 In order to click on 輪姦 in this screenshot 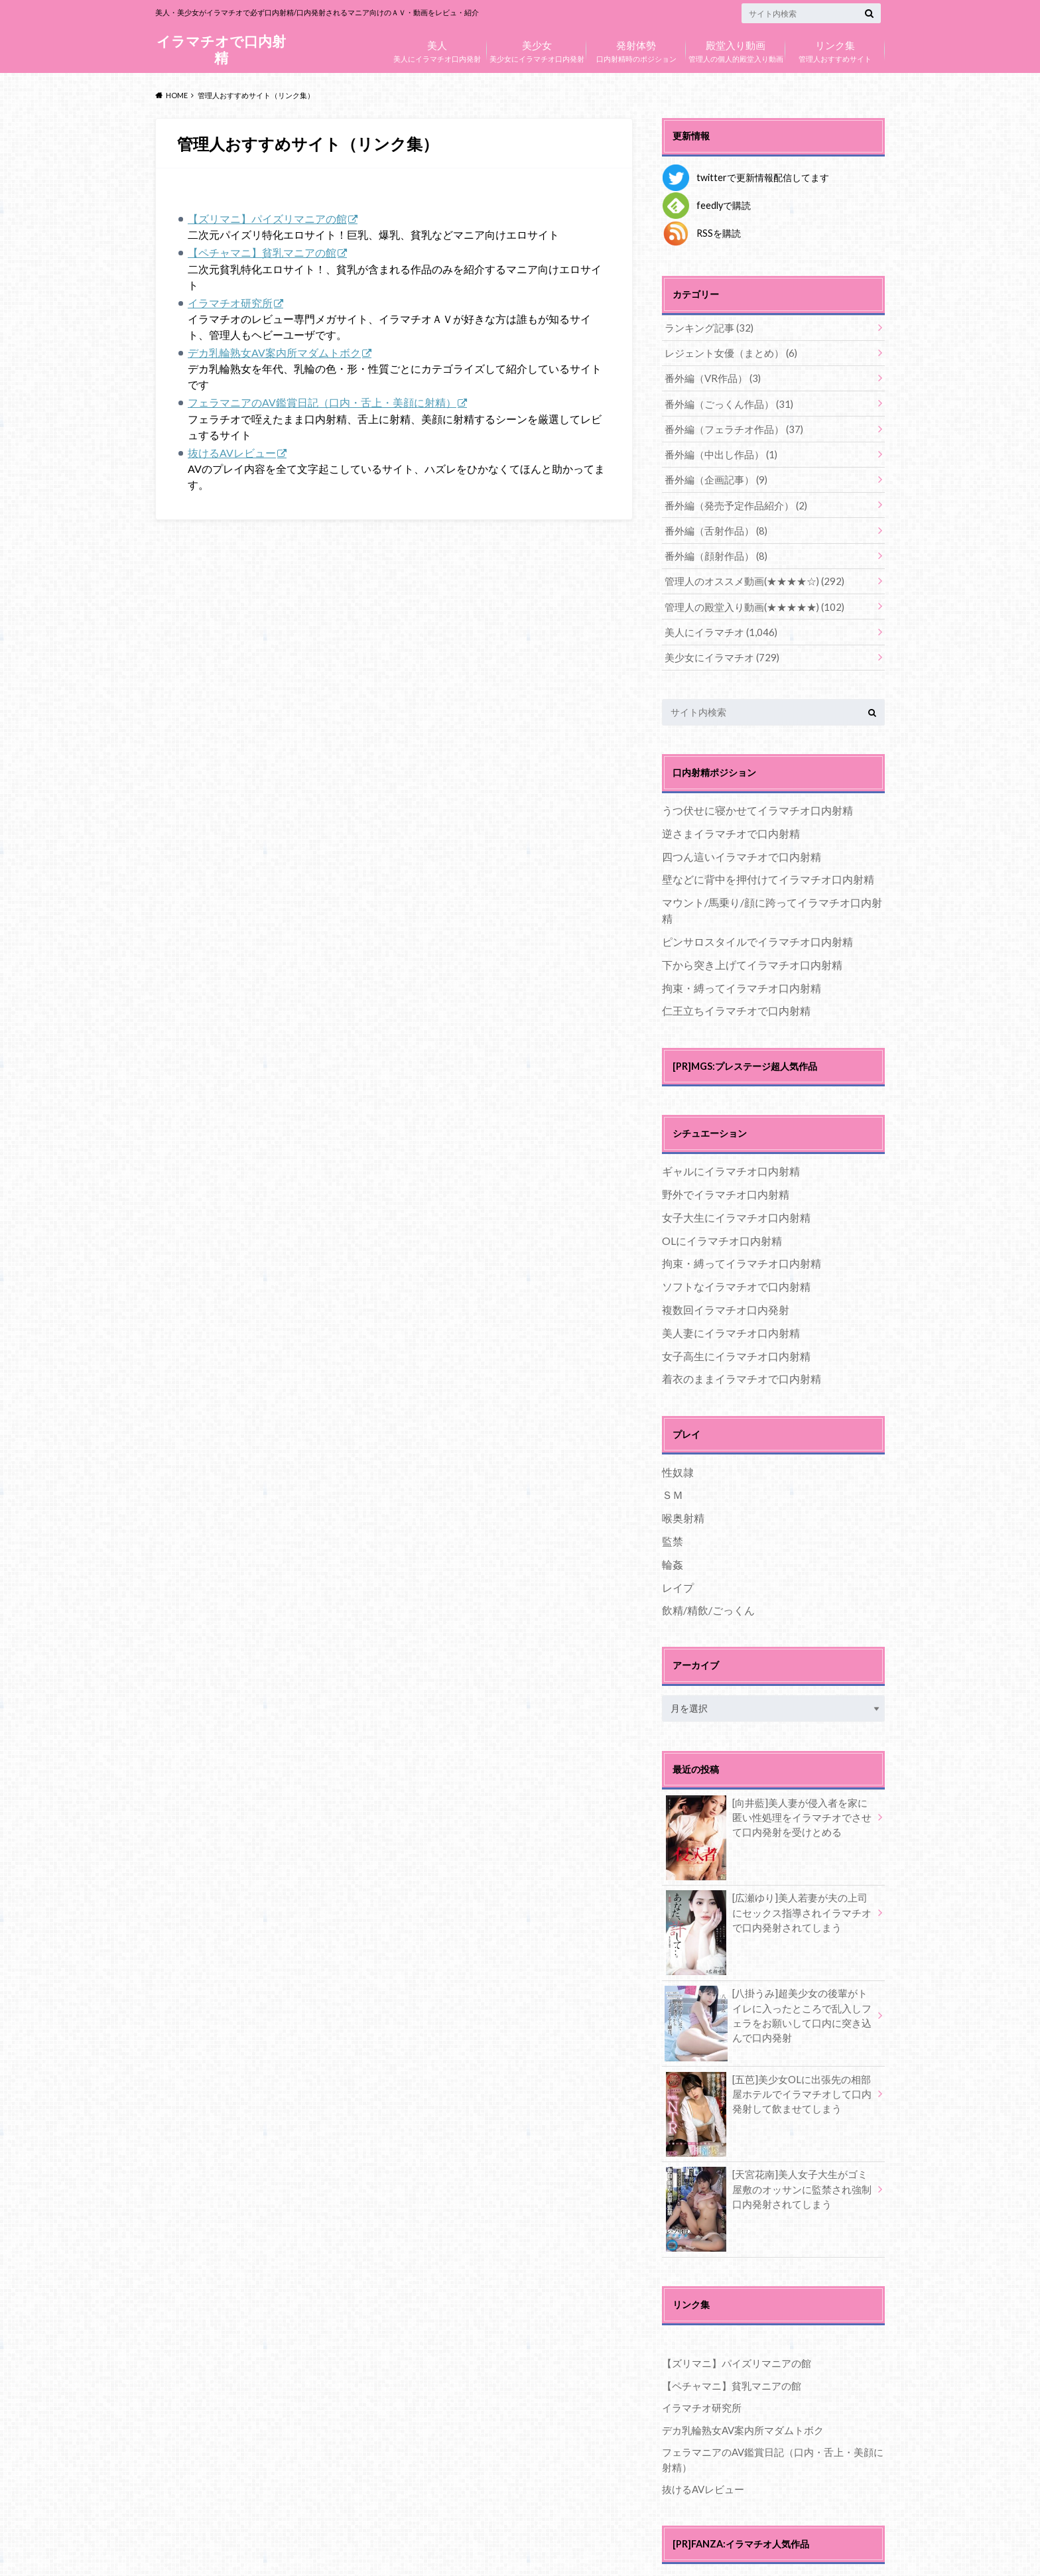, I will do `click(672, 1552)`.